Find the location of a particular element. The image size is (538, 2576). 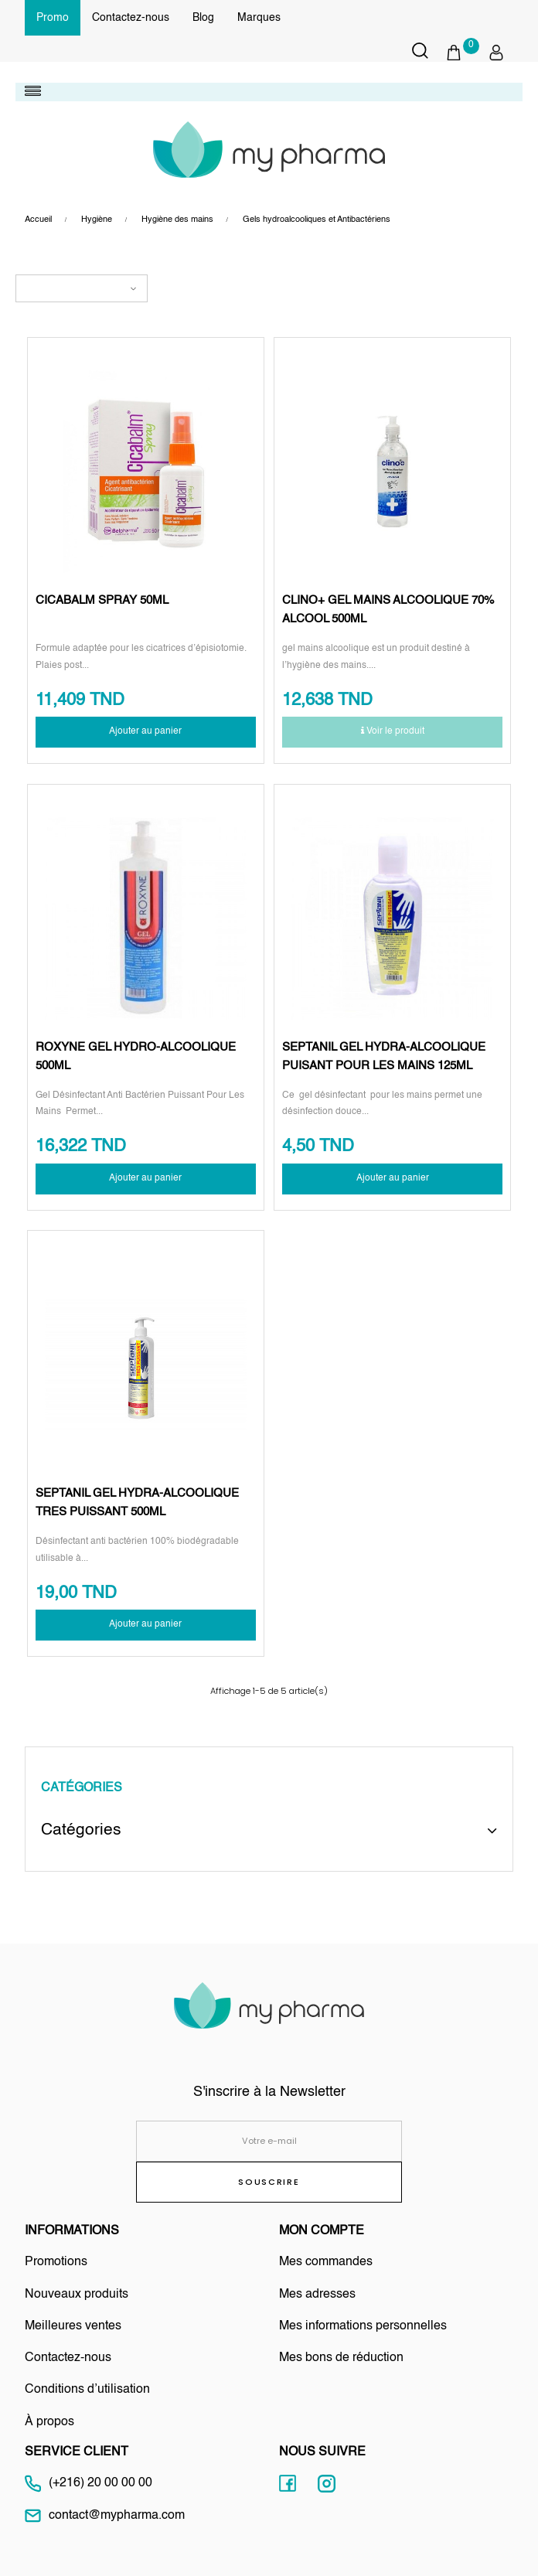

Mes bons de réduction is located at coordinates (341, 2358).